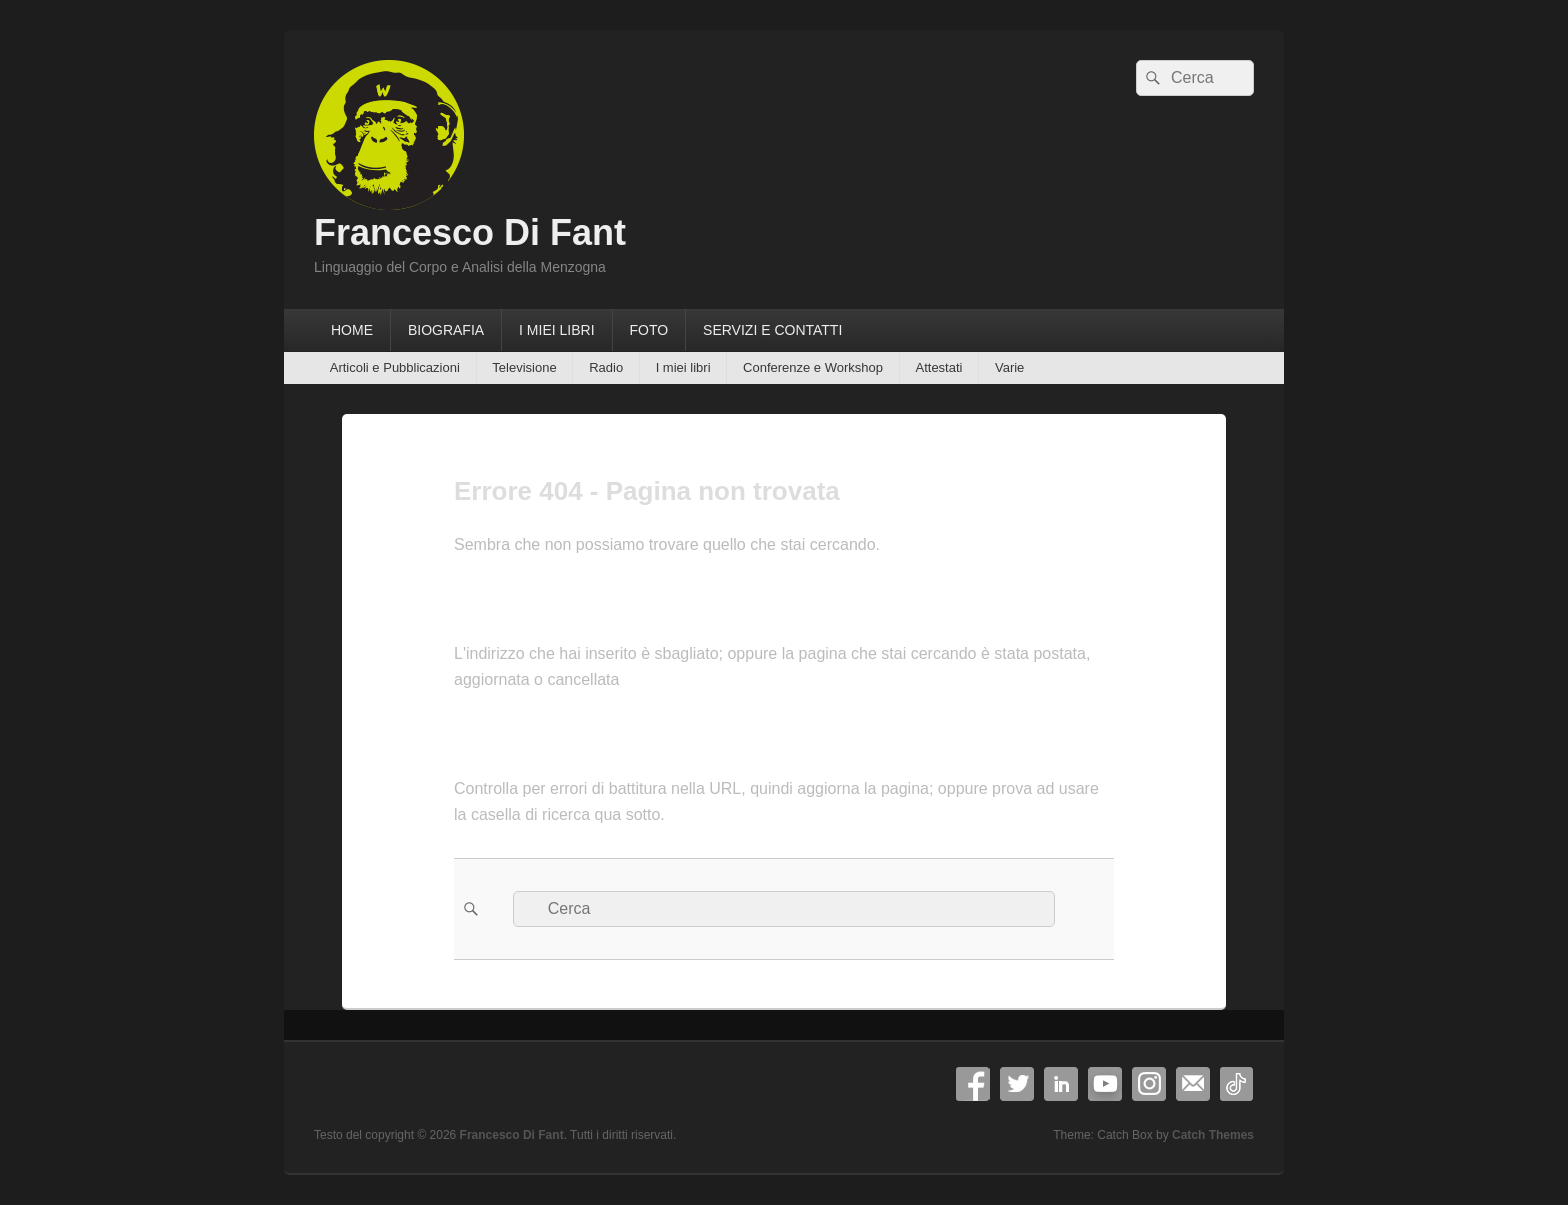 Image resolution: width=1568 pixels, height=1205 pixels. I want to click on Radio, so click(606, 367).